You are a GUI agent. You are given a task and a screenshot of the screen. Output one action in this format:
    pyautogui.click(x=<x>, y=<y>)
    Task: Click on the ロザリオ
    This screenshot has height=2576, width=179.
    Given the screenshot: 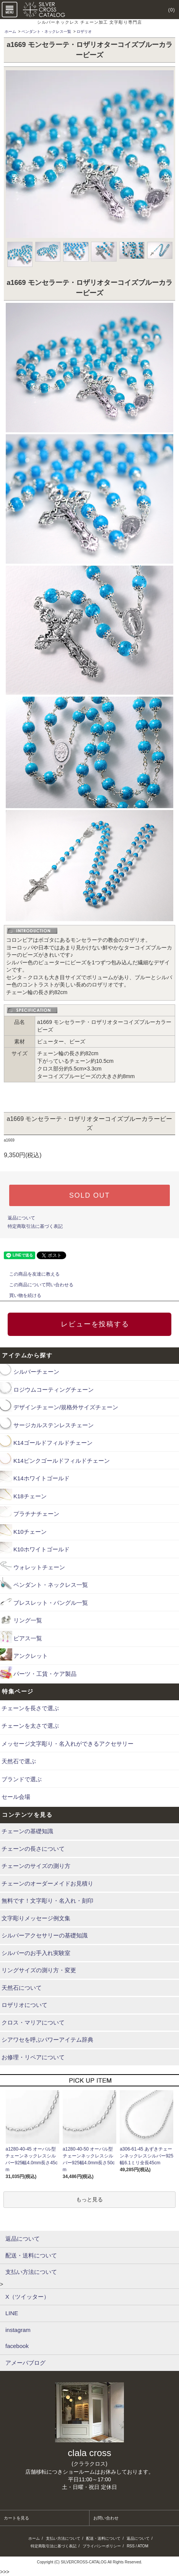 What is the action you would take?
    pyautogui.click(x=84, y=31)
    